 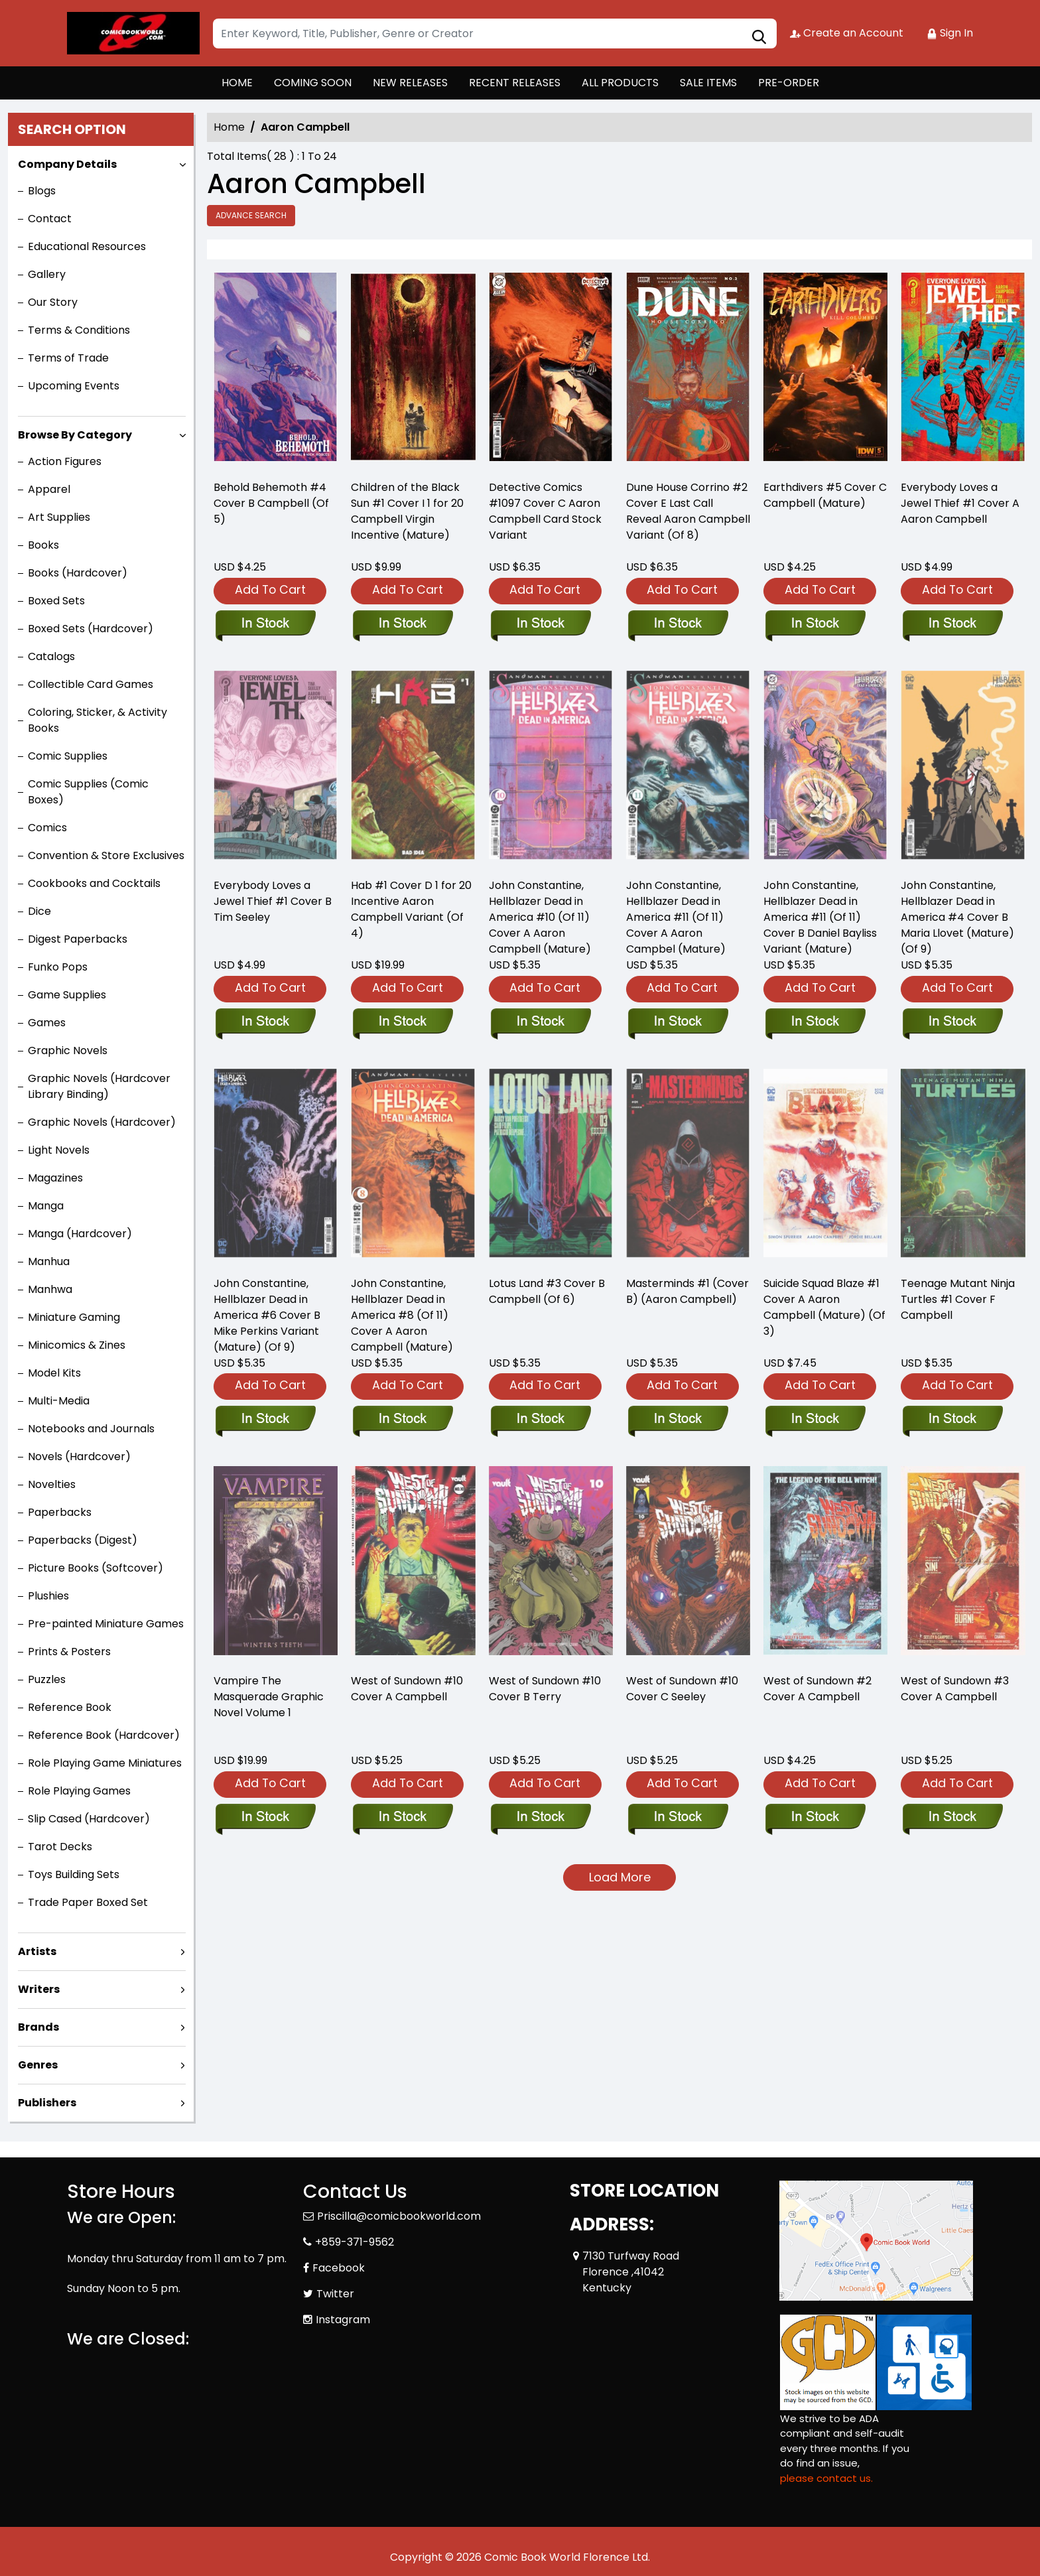 What do you see at coordinates (402, 1420) in the screenshot?
I see `[john-constantine-hellblazer-dead-in-america-8-of-11-cover-a-aaron-campbell-mature-]` at bounding box center [402, 1420].